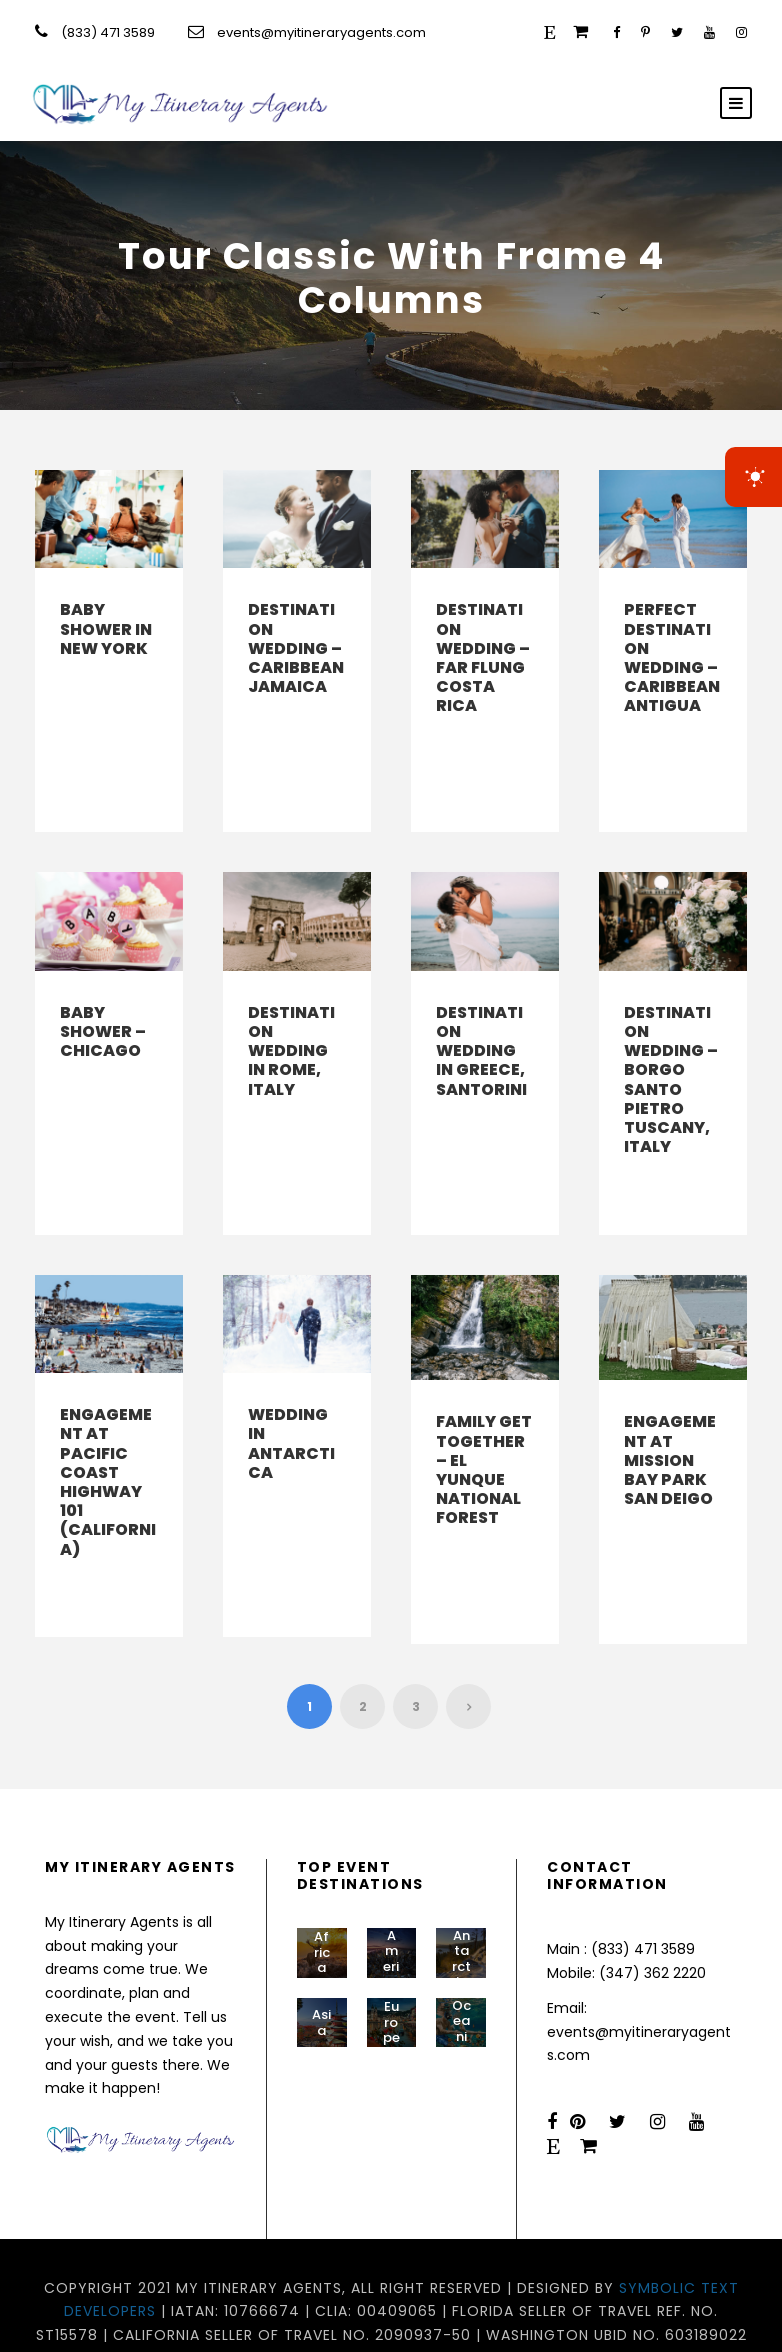 The image size is (782, 2352). Describe the element at coordinates (391, 1965) in the screenshot. I see `Europe` at that location.